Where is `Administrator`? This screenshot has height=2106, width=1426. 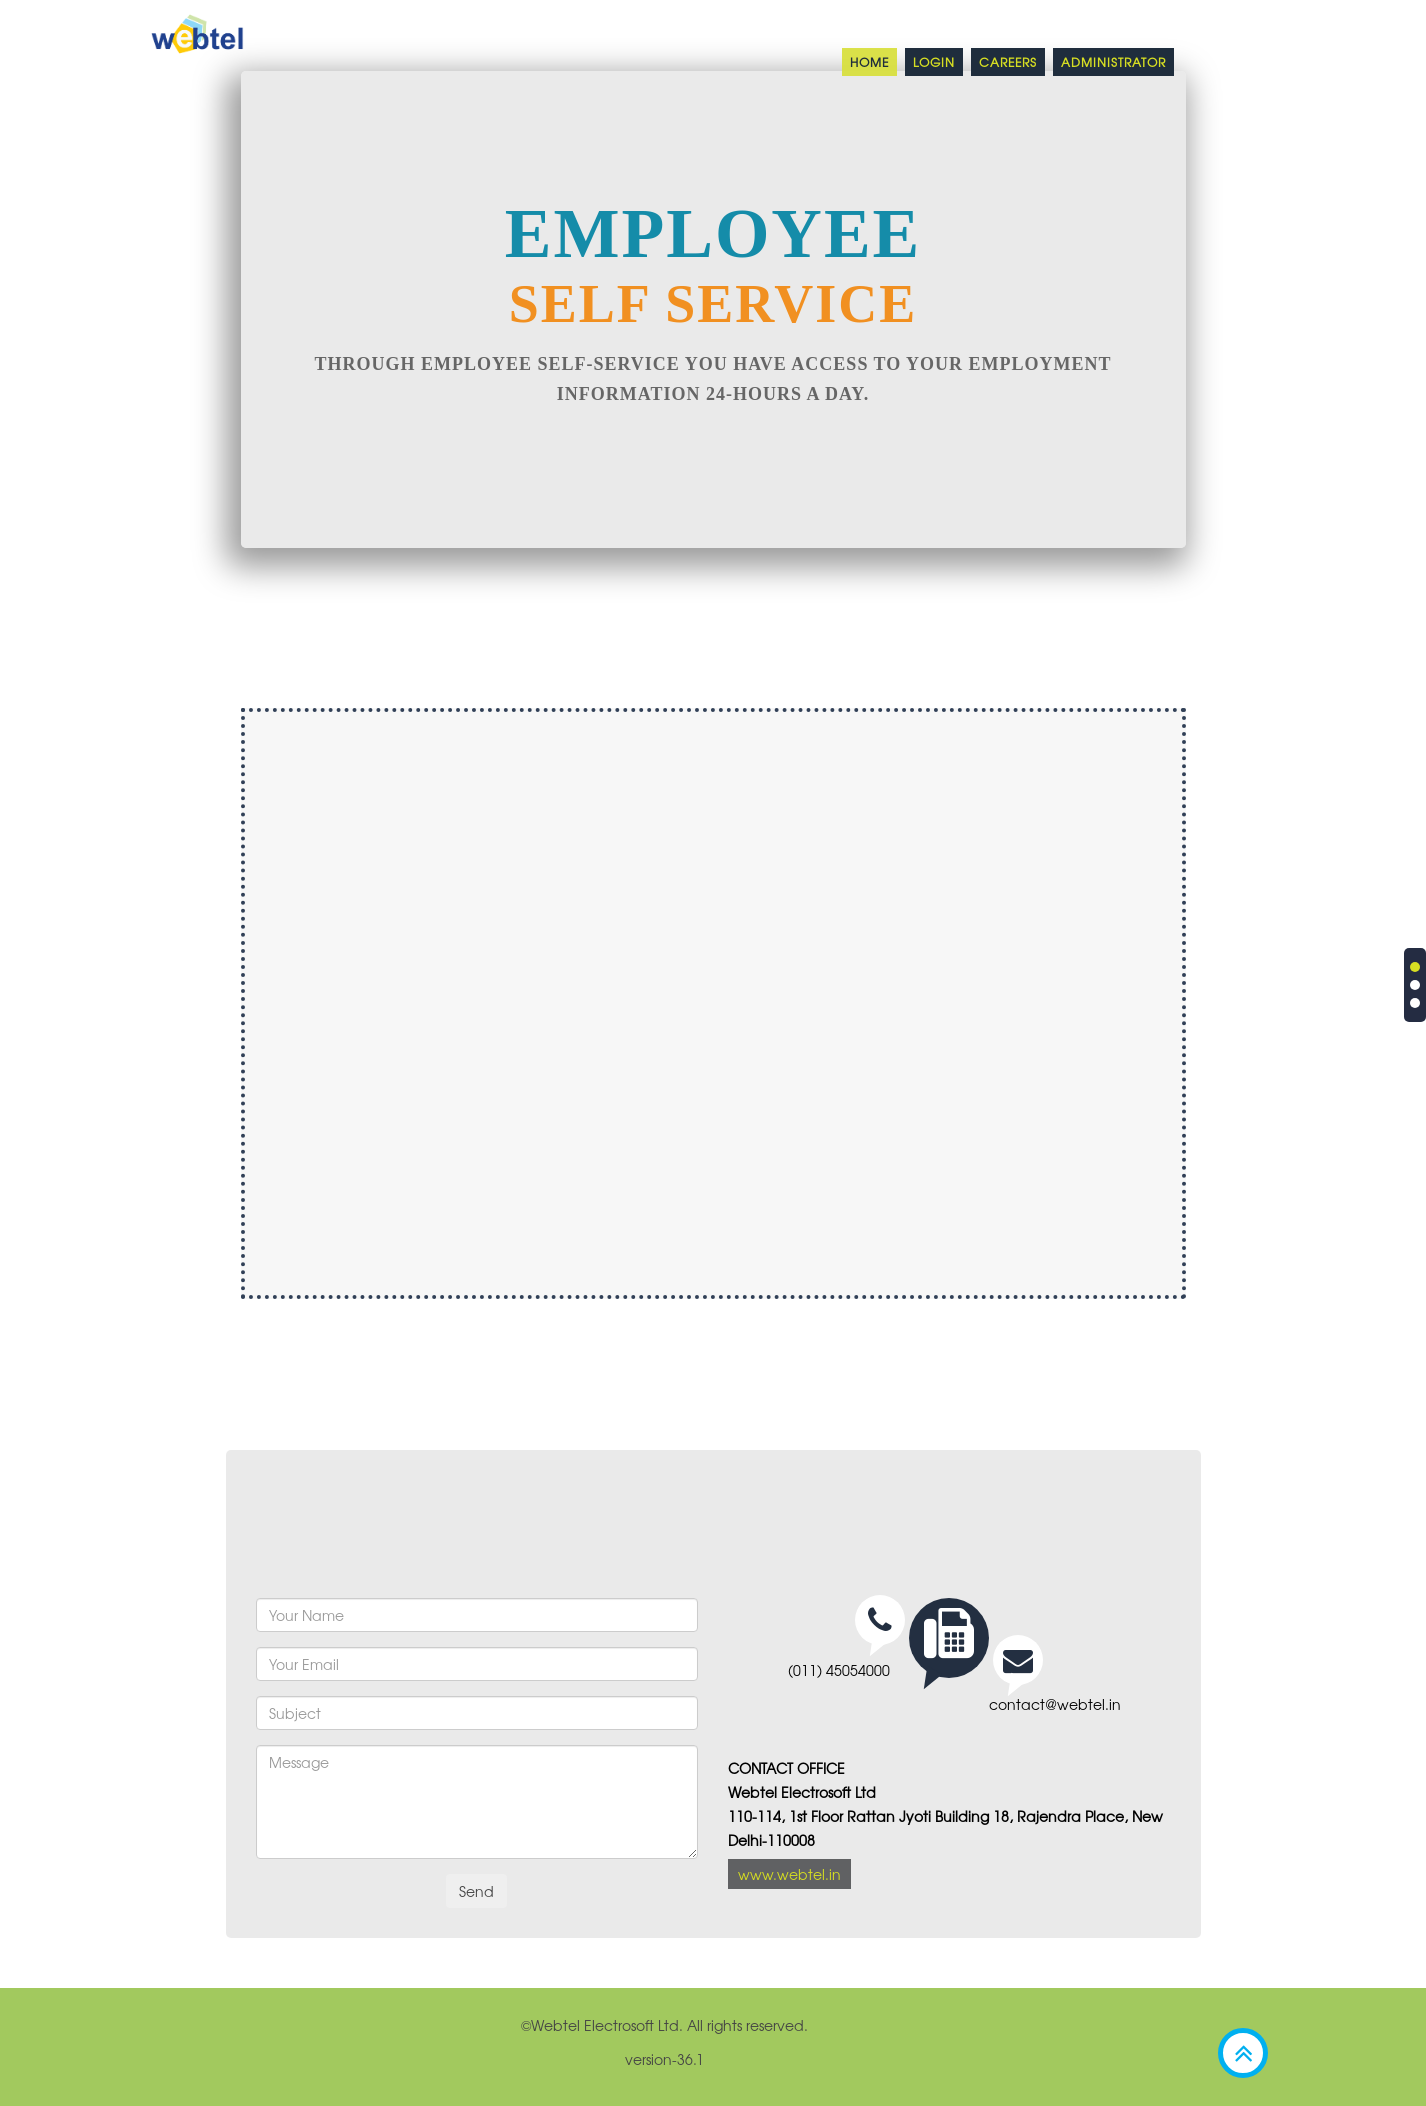 Administrator is located at coordinates (1113, 62).